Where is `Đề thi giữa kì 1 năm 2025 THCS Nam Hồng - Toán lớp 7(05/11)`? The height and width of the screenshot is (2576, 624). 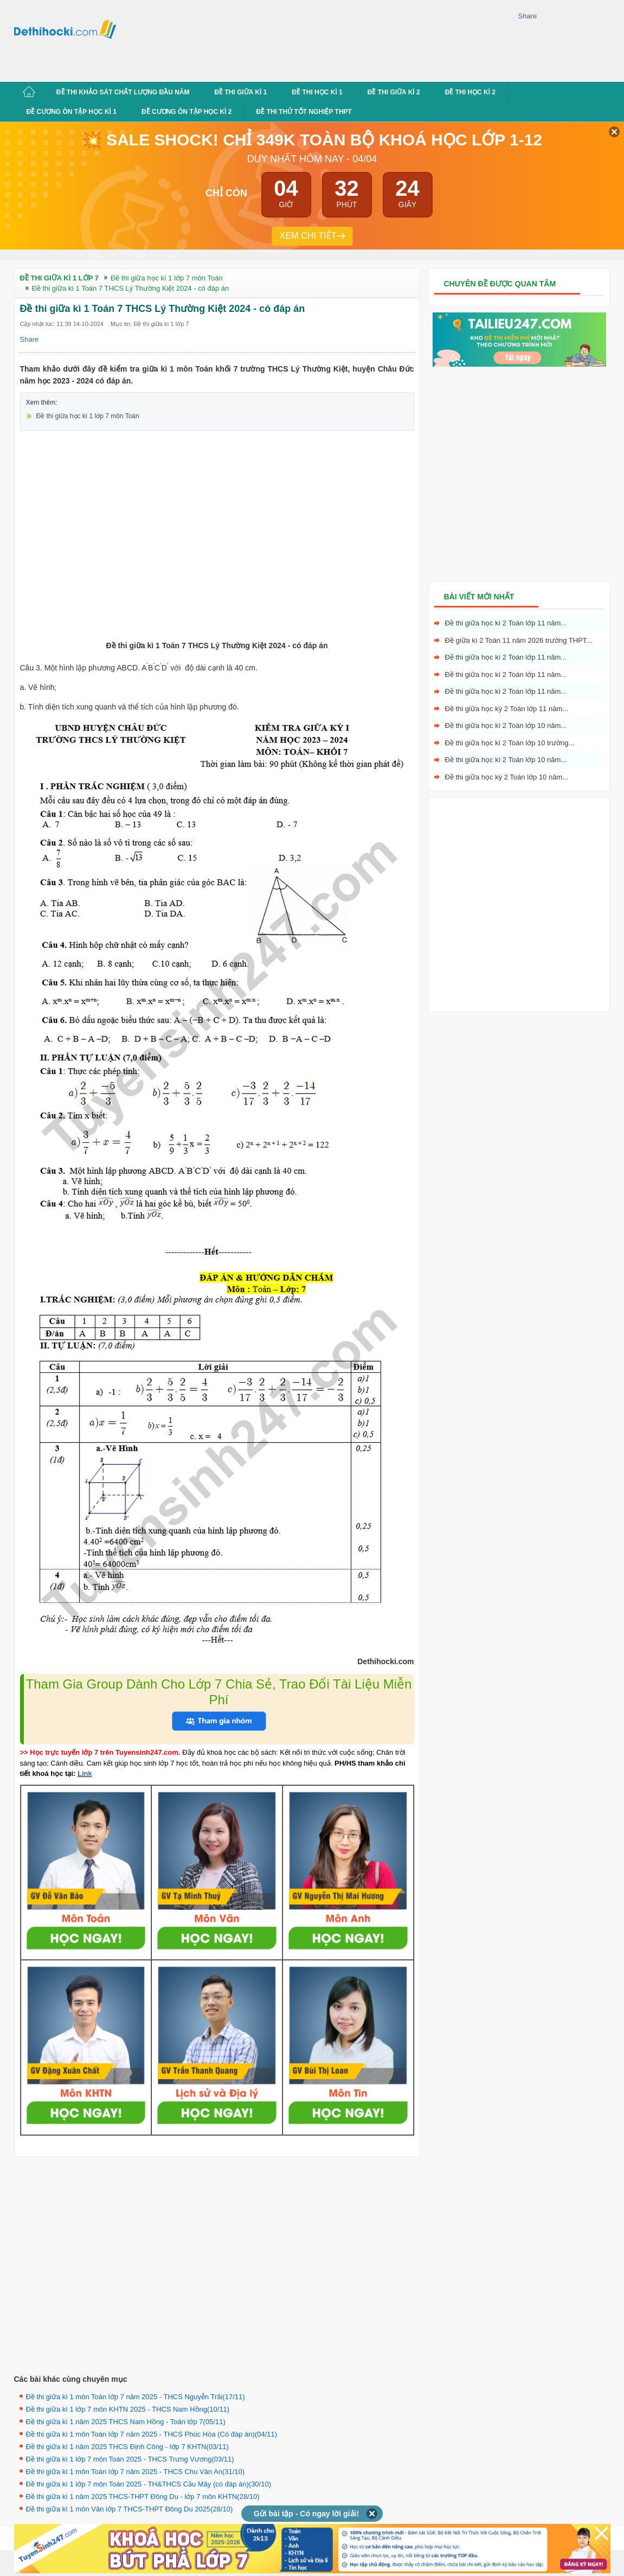 Đề thi giữa kì 1 năm 2025 THCS Nam Hồng - Toán lớp 7(05/11) is located at coordinates (126, 2422).